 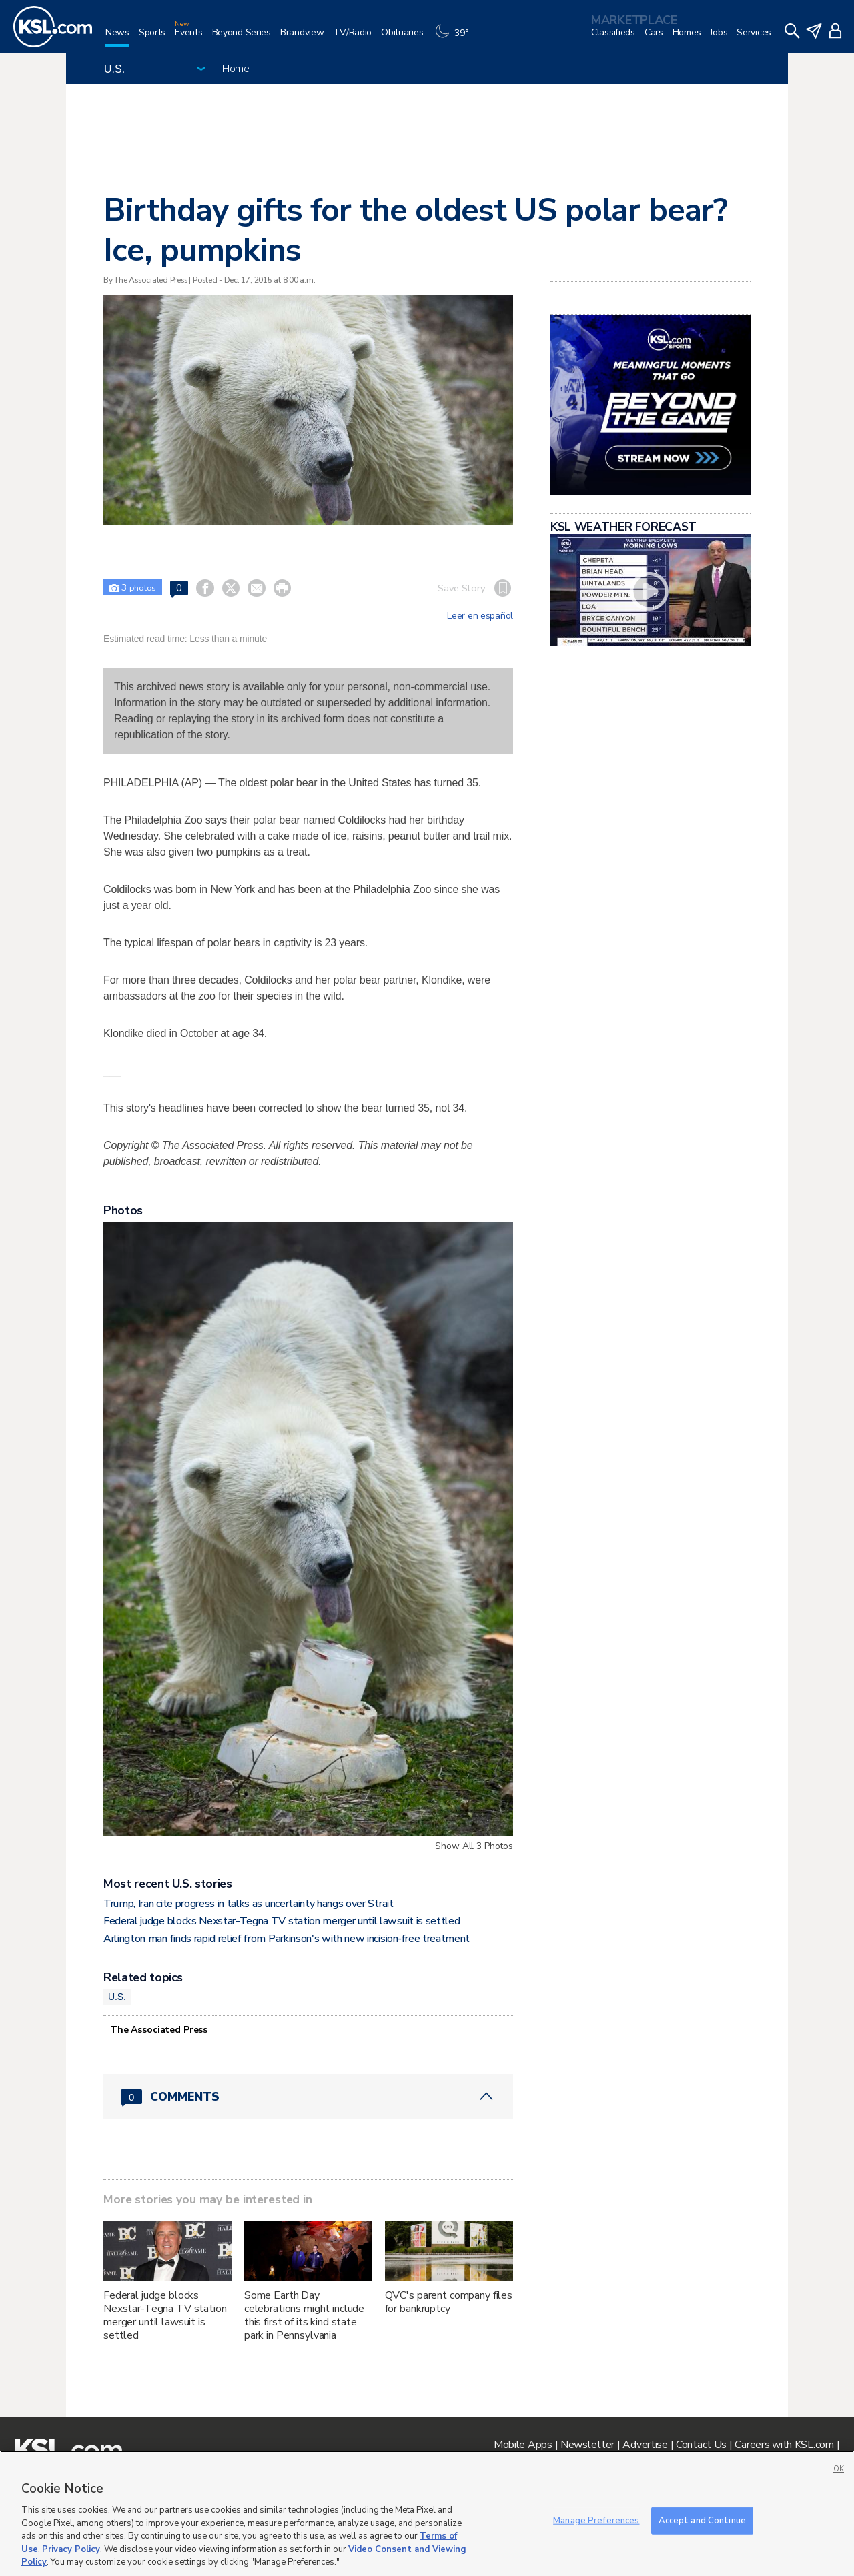 What do you see at coordinates (784, 2444) in the screenshot?
I see `Careers with KSL.com` at bounding box center [784, 2444].